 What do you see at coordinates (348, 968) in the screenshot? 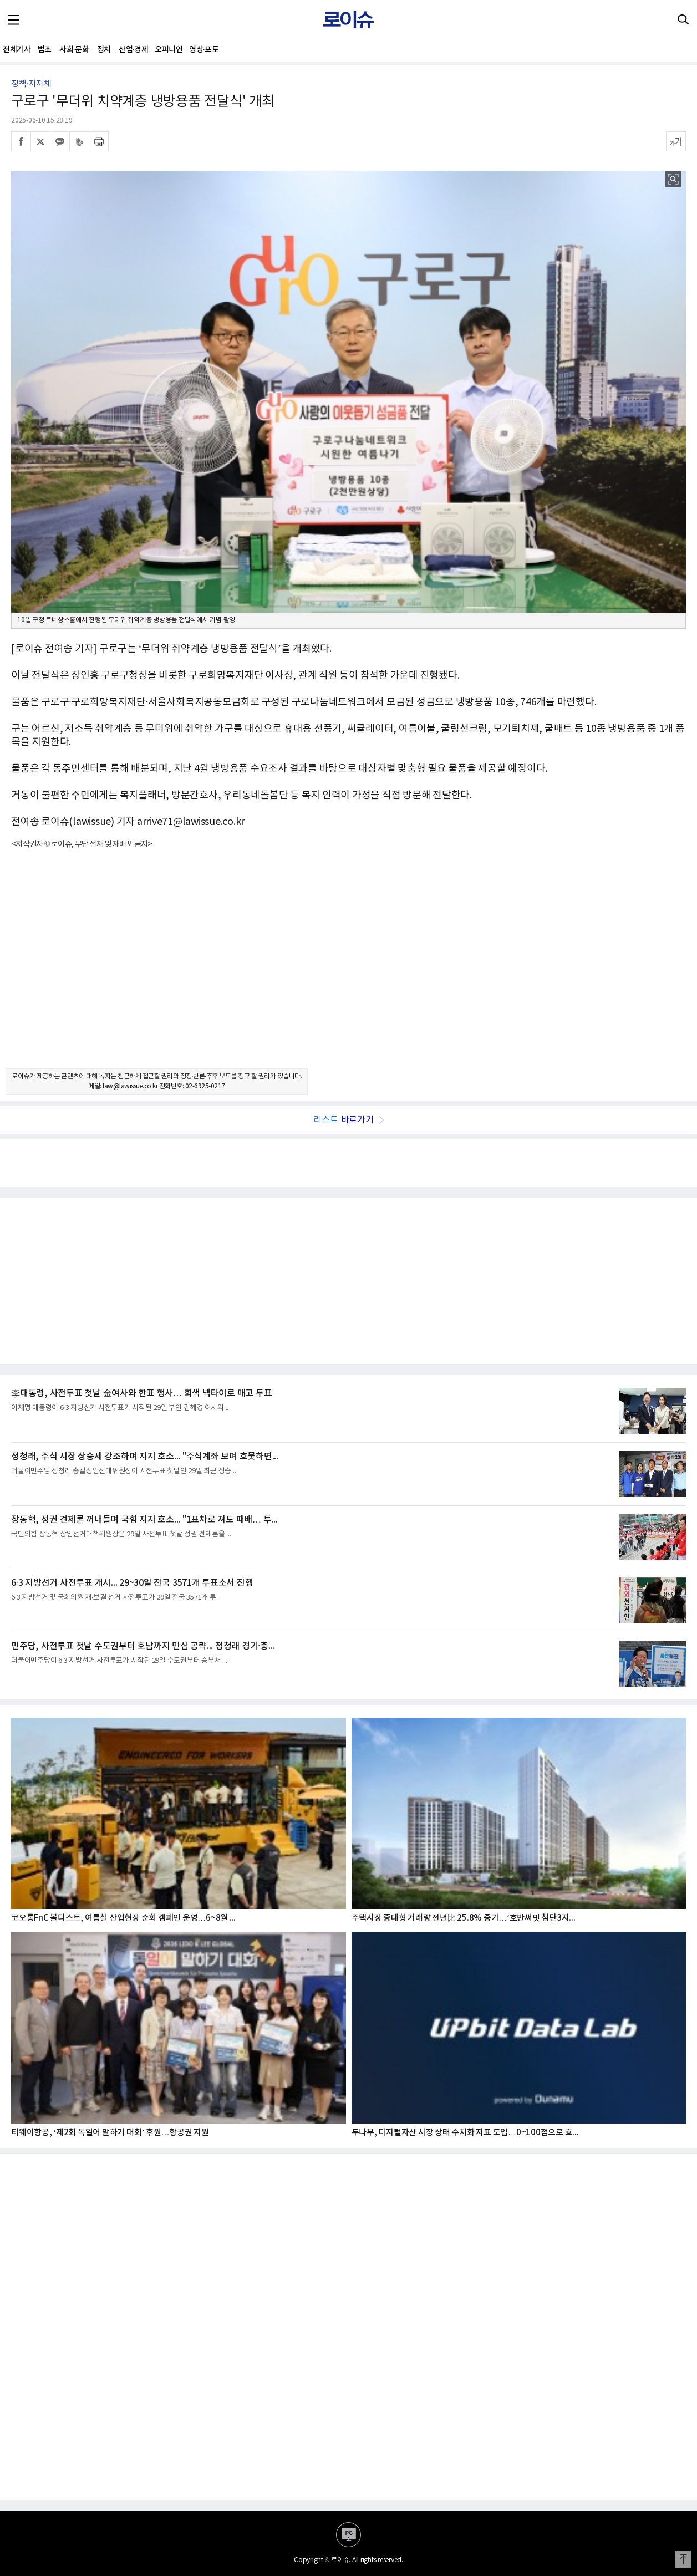
I see `[Advertisement]` at bounding box center [348, 968].